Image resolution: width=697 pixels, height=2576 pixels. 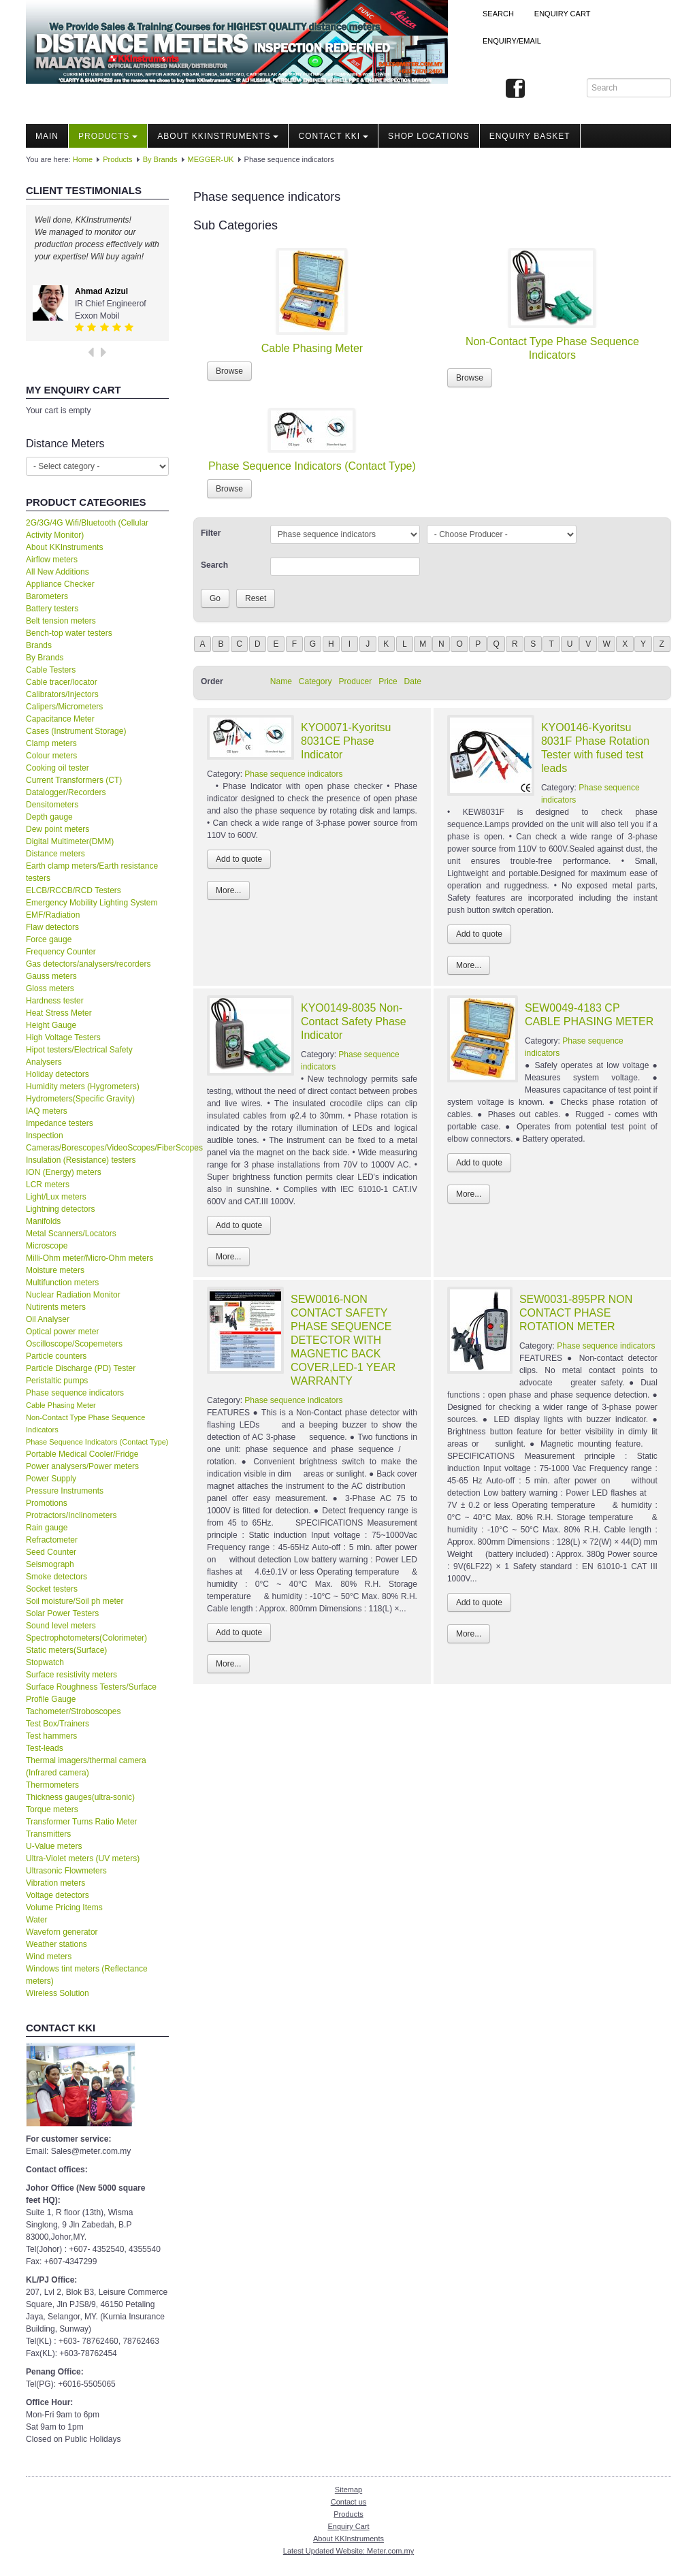 I want to click on Gloss meters, so click(x=50, y=988).